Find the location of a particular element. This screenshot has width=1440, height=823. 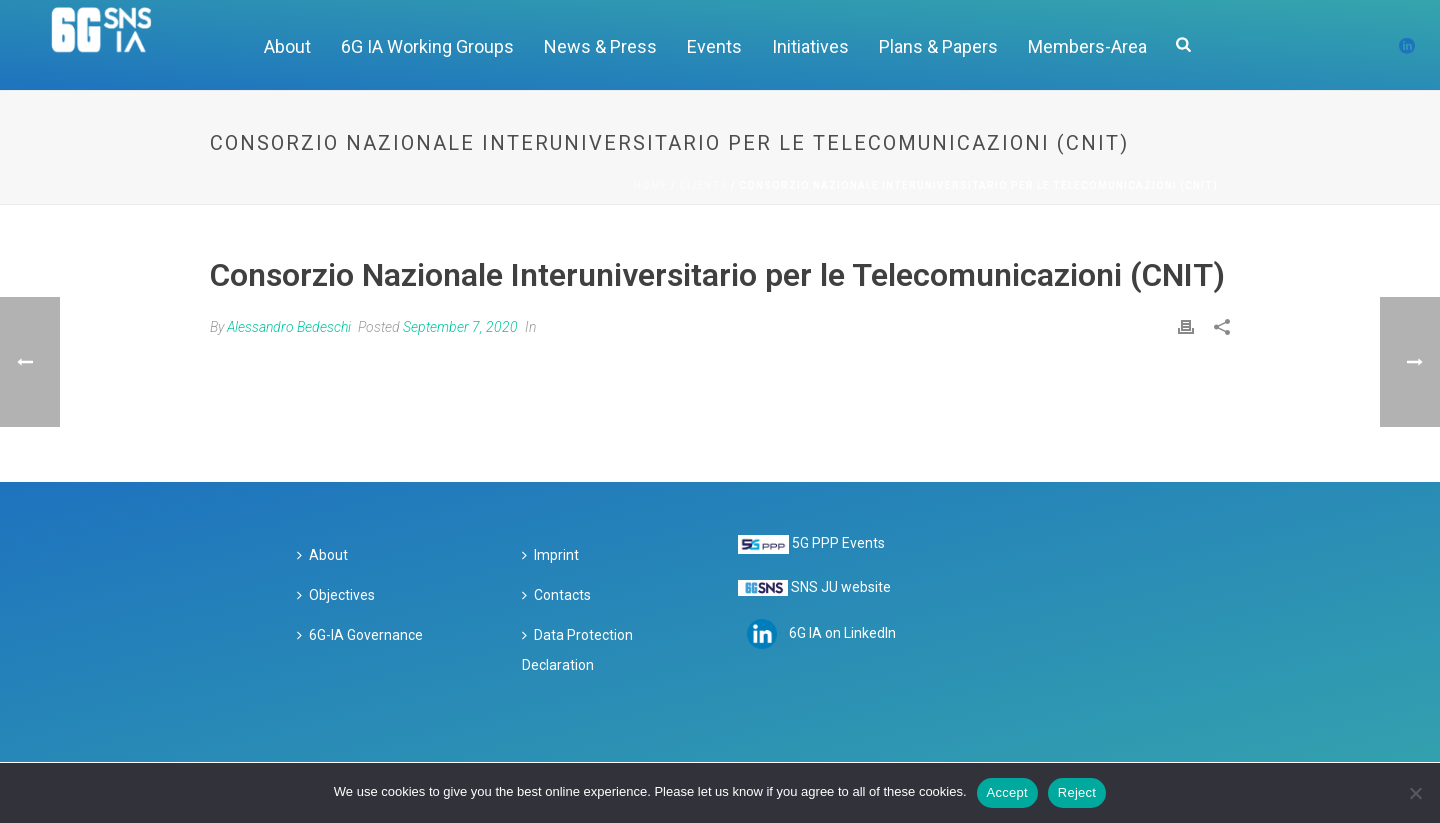

6G-IA Governance is located at coordinates (360, 635).